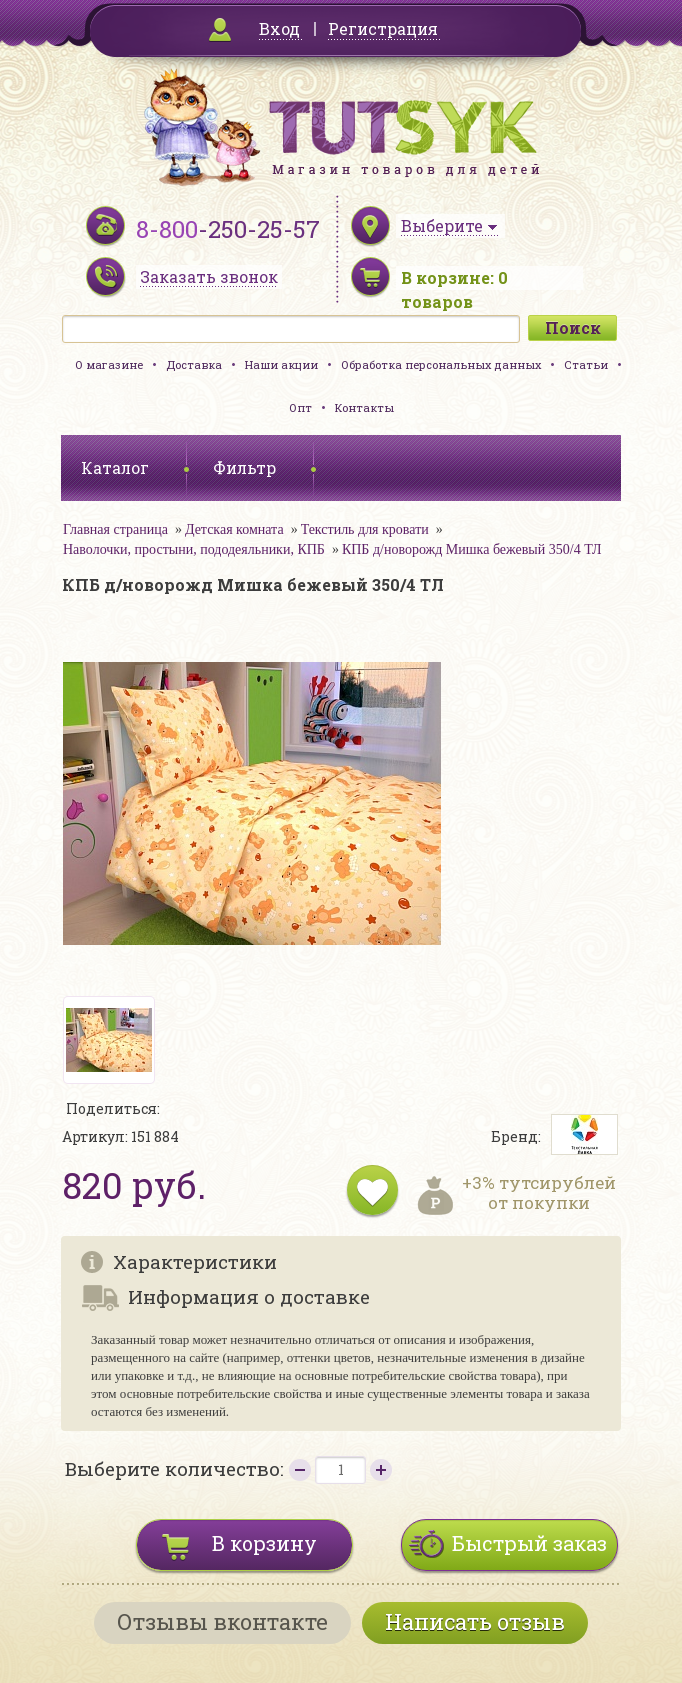  What do you see at coordinates (281, 364) in the screenshot?
I see `Наши акции` at bounding box center [281, 364].